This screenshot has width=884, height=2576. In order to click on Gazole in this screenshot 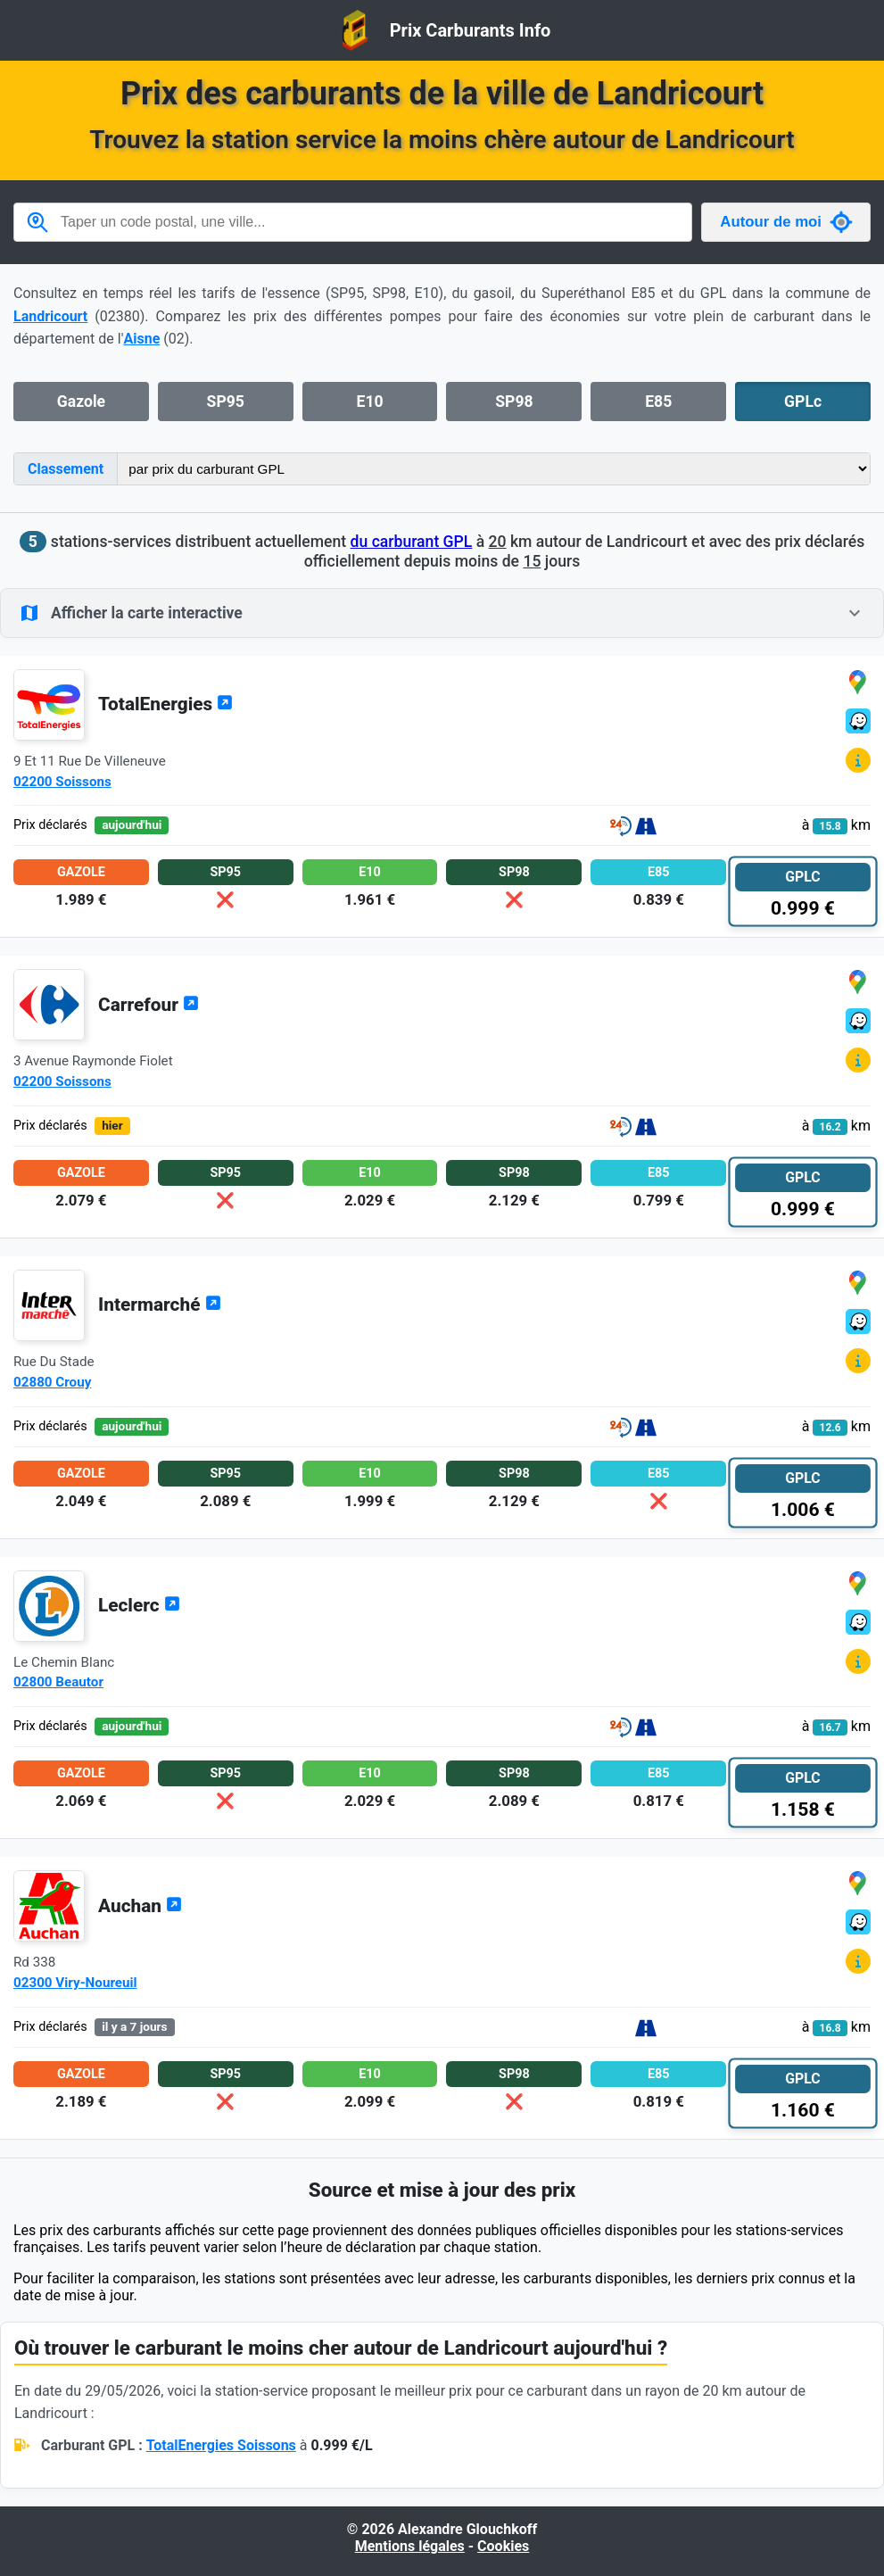, I will do `click(81, 401)`.